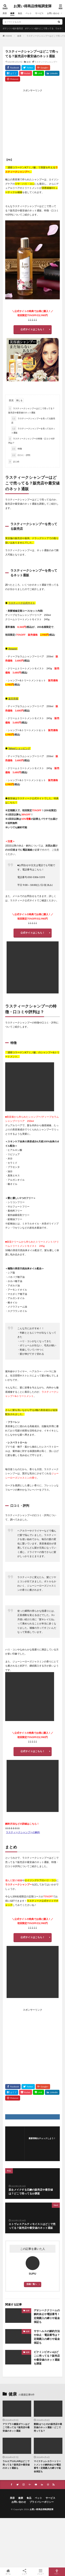 This screenshot has width=65, height=2576. What do you see at coordinates (47, 2357) in the screenshot?
I see `ピクミンビオレuはどこに売ってる？販売店や最安値のネット通販を調査` at bounding box center [47, 2357].